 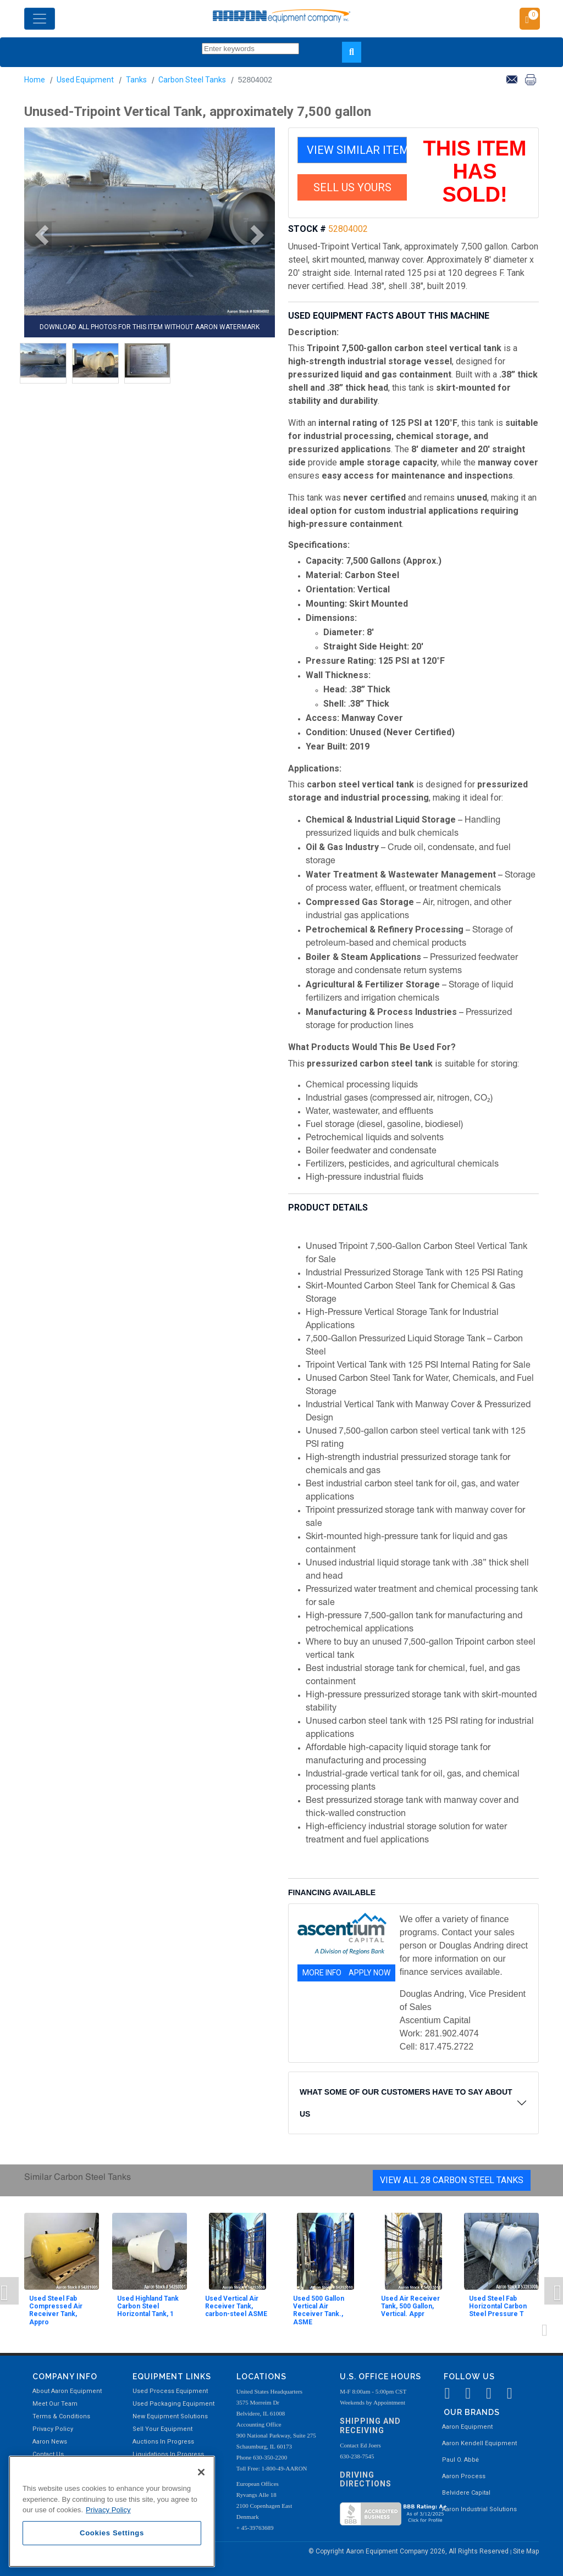 I want to click on Terms & Conditions, so click(x=61, y=2416).